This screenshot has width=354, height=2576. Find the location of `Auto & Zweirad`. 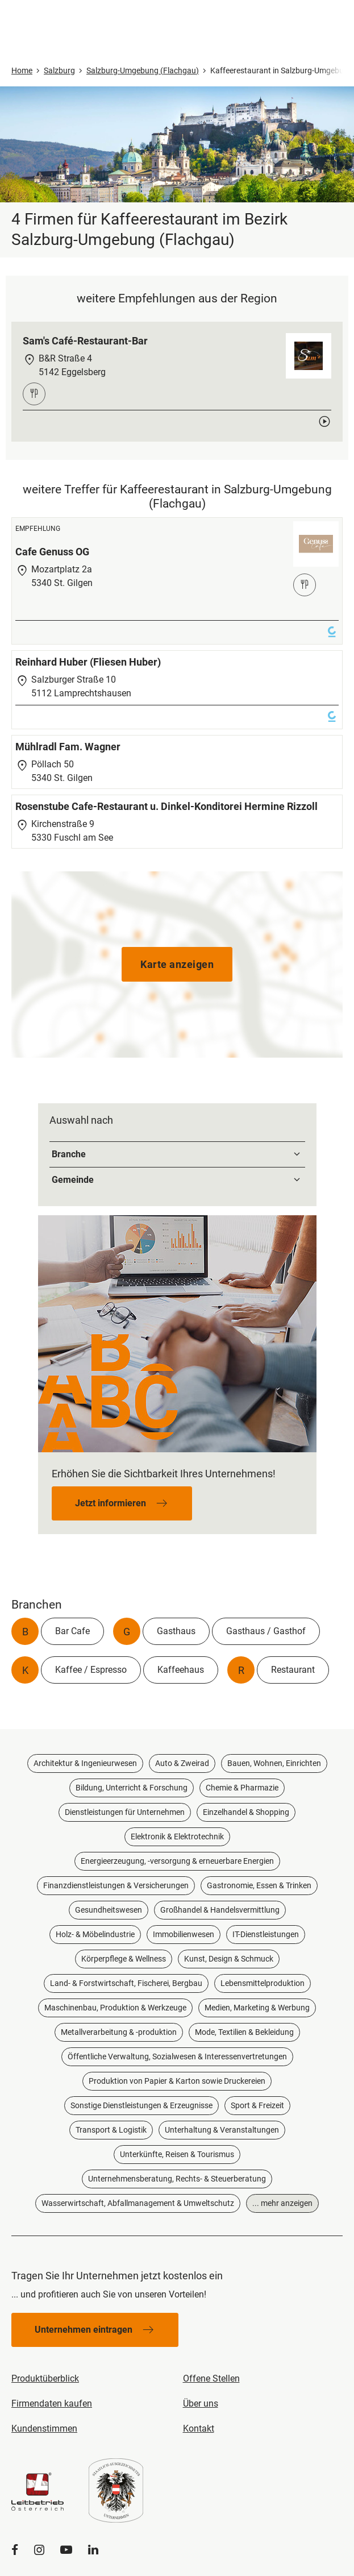

Auto & Zweirad is located at coordinates (182, 1763).